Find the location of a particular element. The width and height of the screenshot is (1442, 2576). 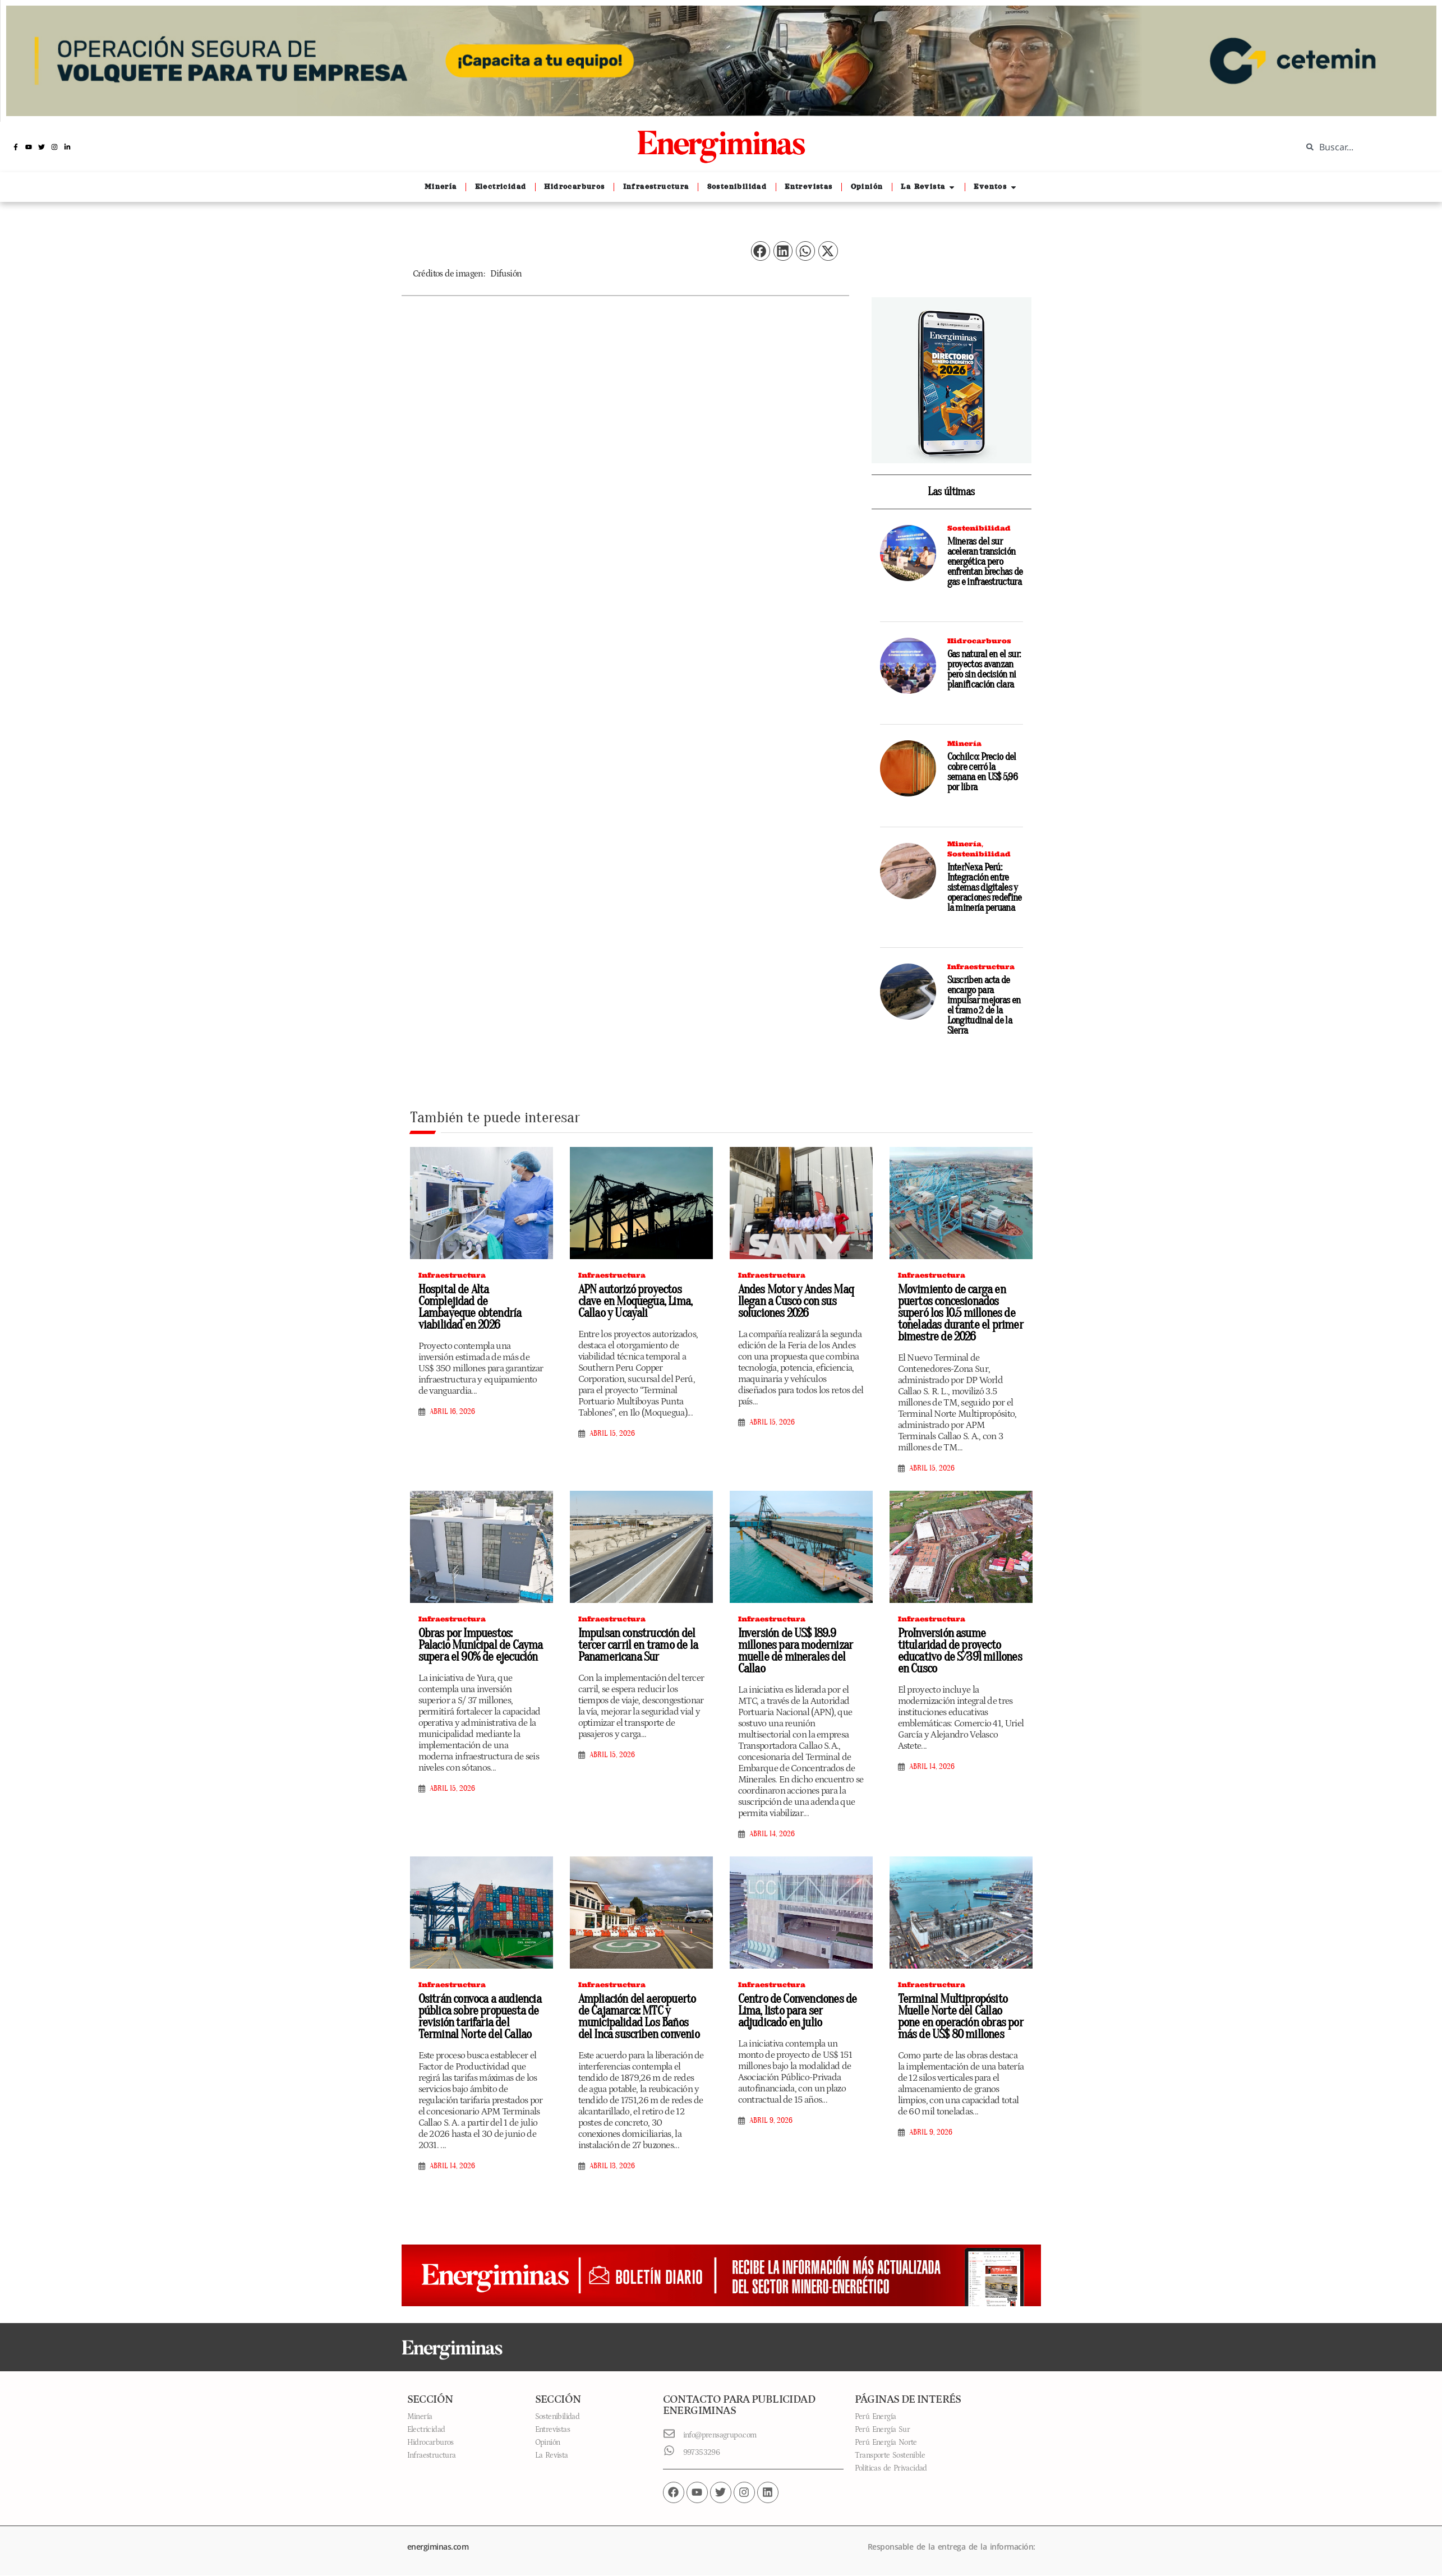

Minería is located at coordinates (964, 743).